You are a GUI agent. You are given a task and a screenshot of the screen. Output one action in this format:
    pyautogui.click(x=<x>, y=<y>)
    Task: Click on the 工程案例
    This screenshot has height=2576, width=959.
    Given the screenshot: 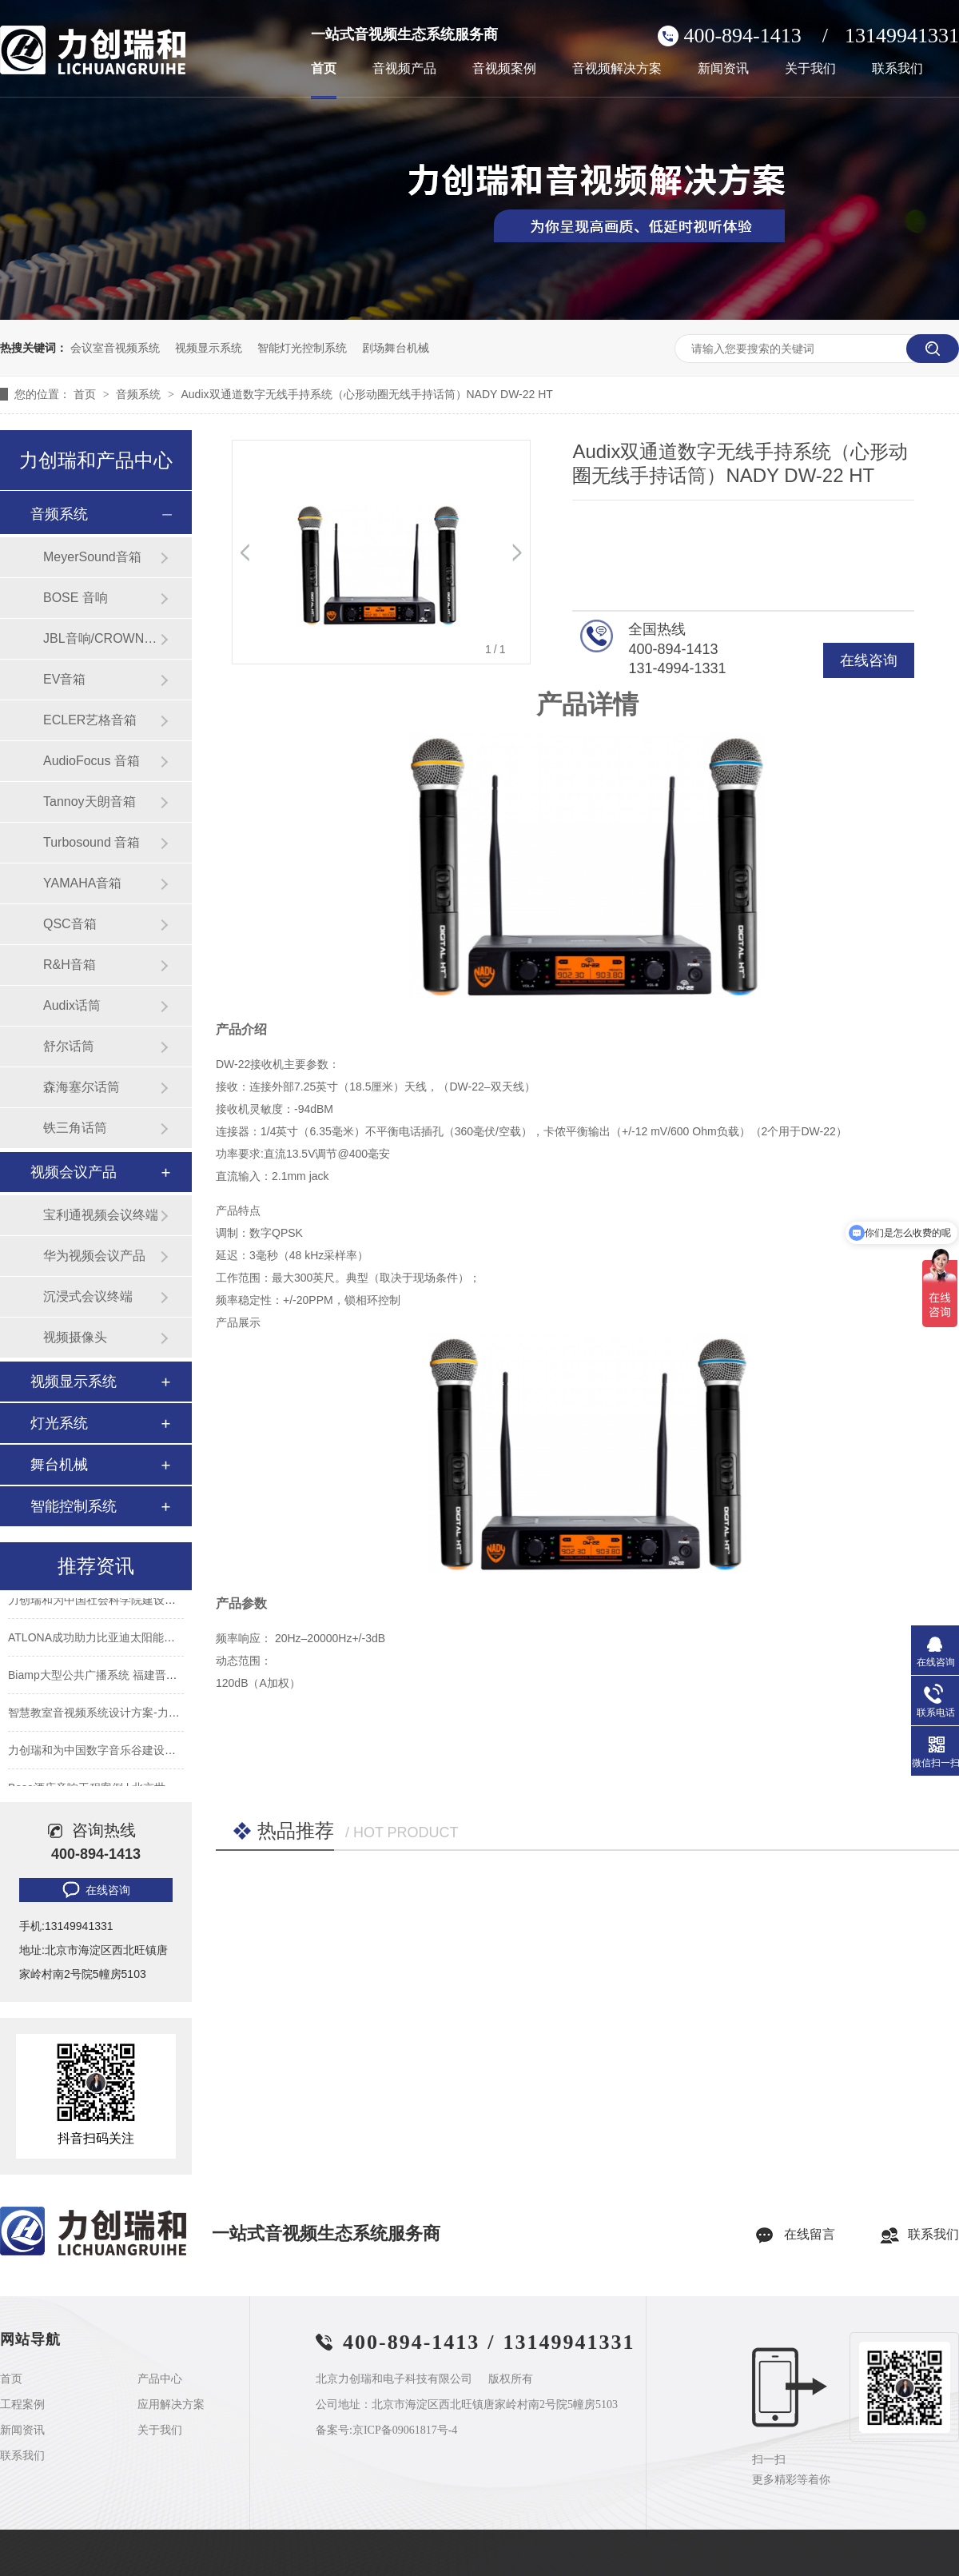 What is the action you would take?
    pyautogui.click(x=22, y=2405)
    